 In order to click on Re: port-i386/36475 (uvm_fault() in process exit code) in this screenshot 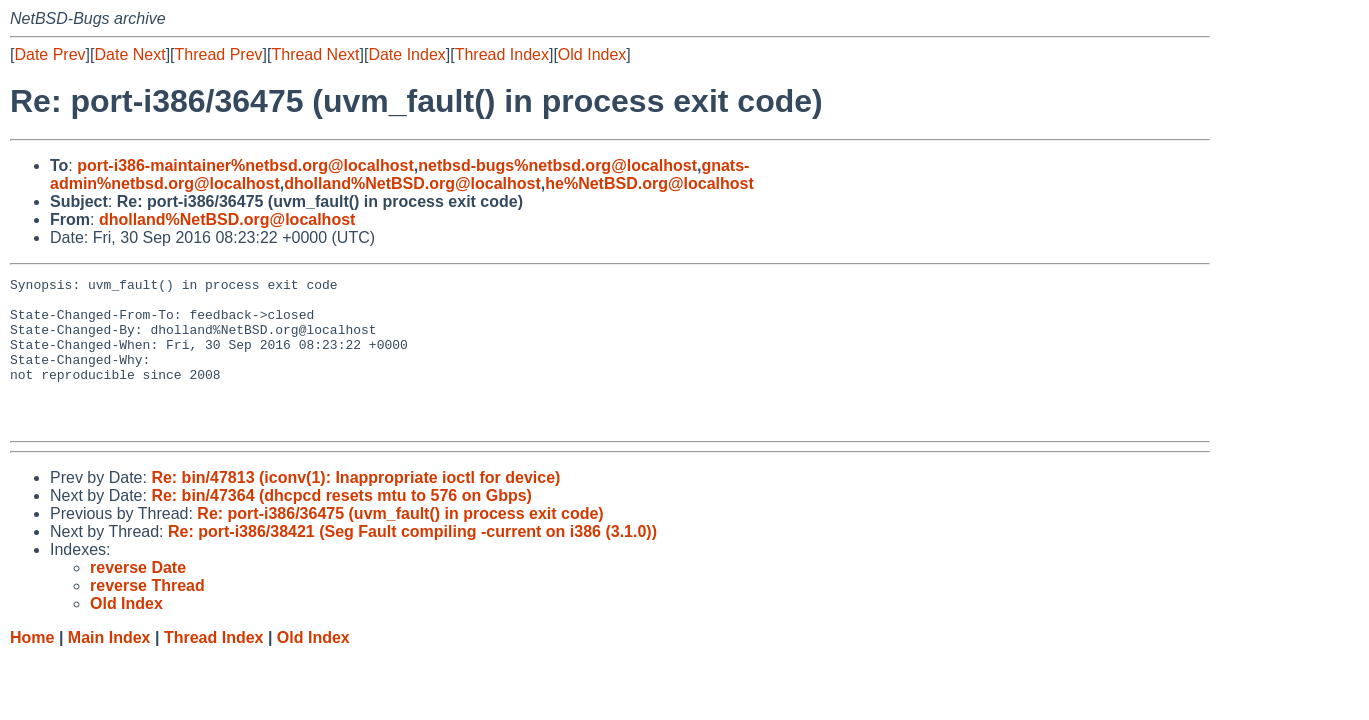, I will do `click(400, 543)`.